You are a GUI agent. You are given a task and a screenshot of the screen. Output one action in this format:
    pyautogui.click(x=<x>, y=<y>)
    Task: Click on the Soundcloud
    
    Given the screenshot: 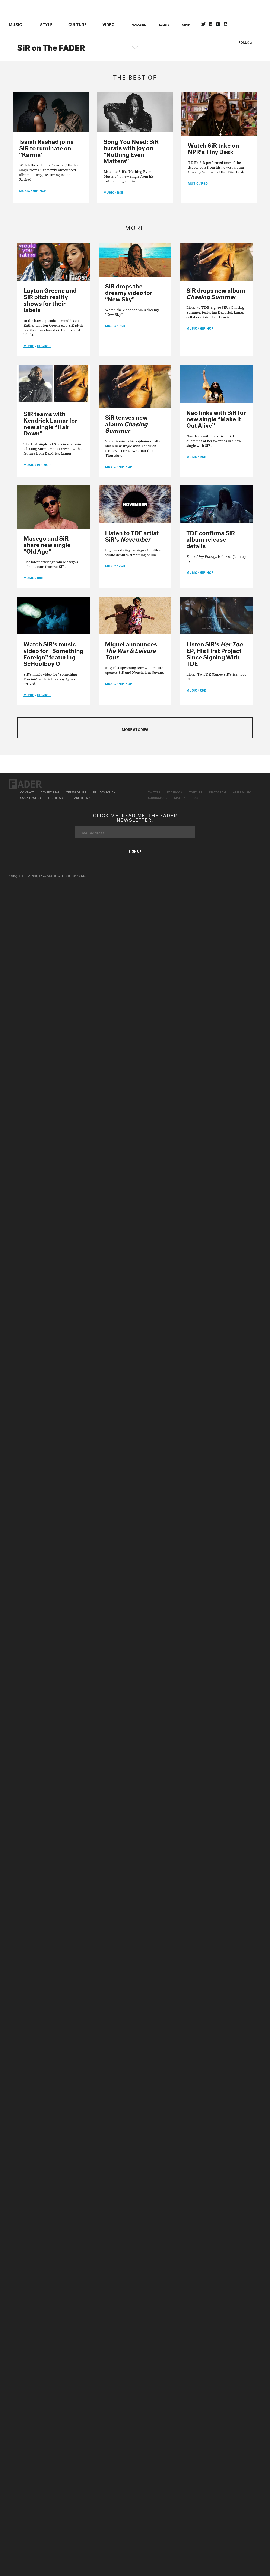 What is the action you would take?
    pyautogui.click(x=157, y=797)
    